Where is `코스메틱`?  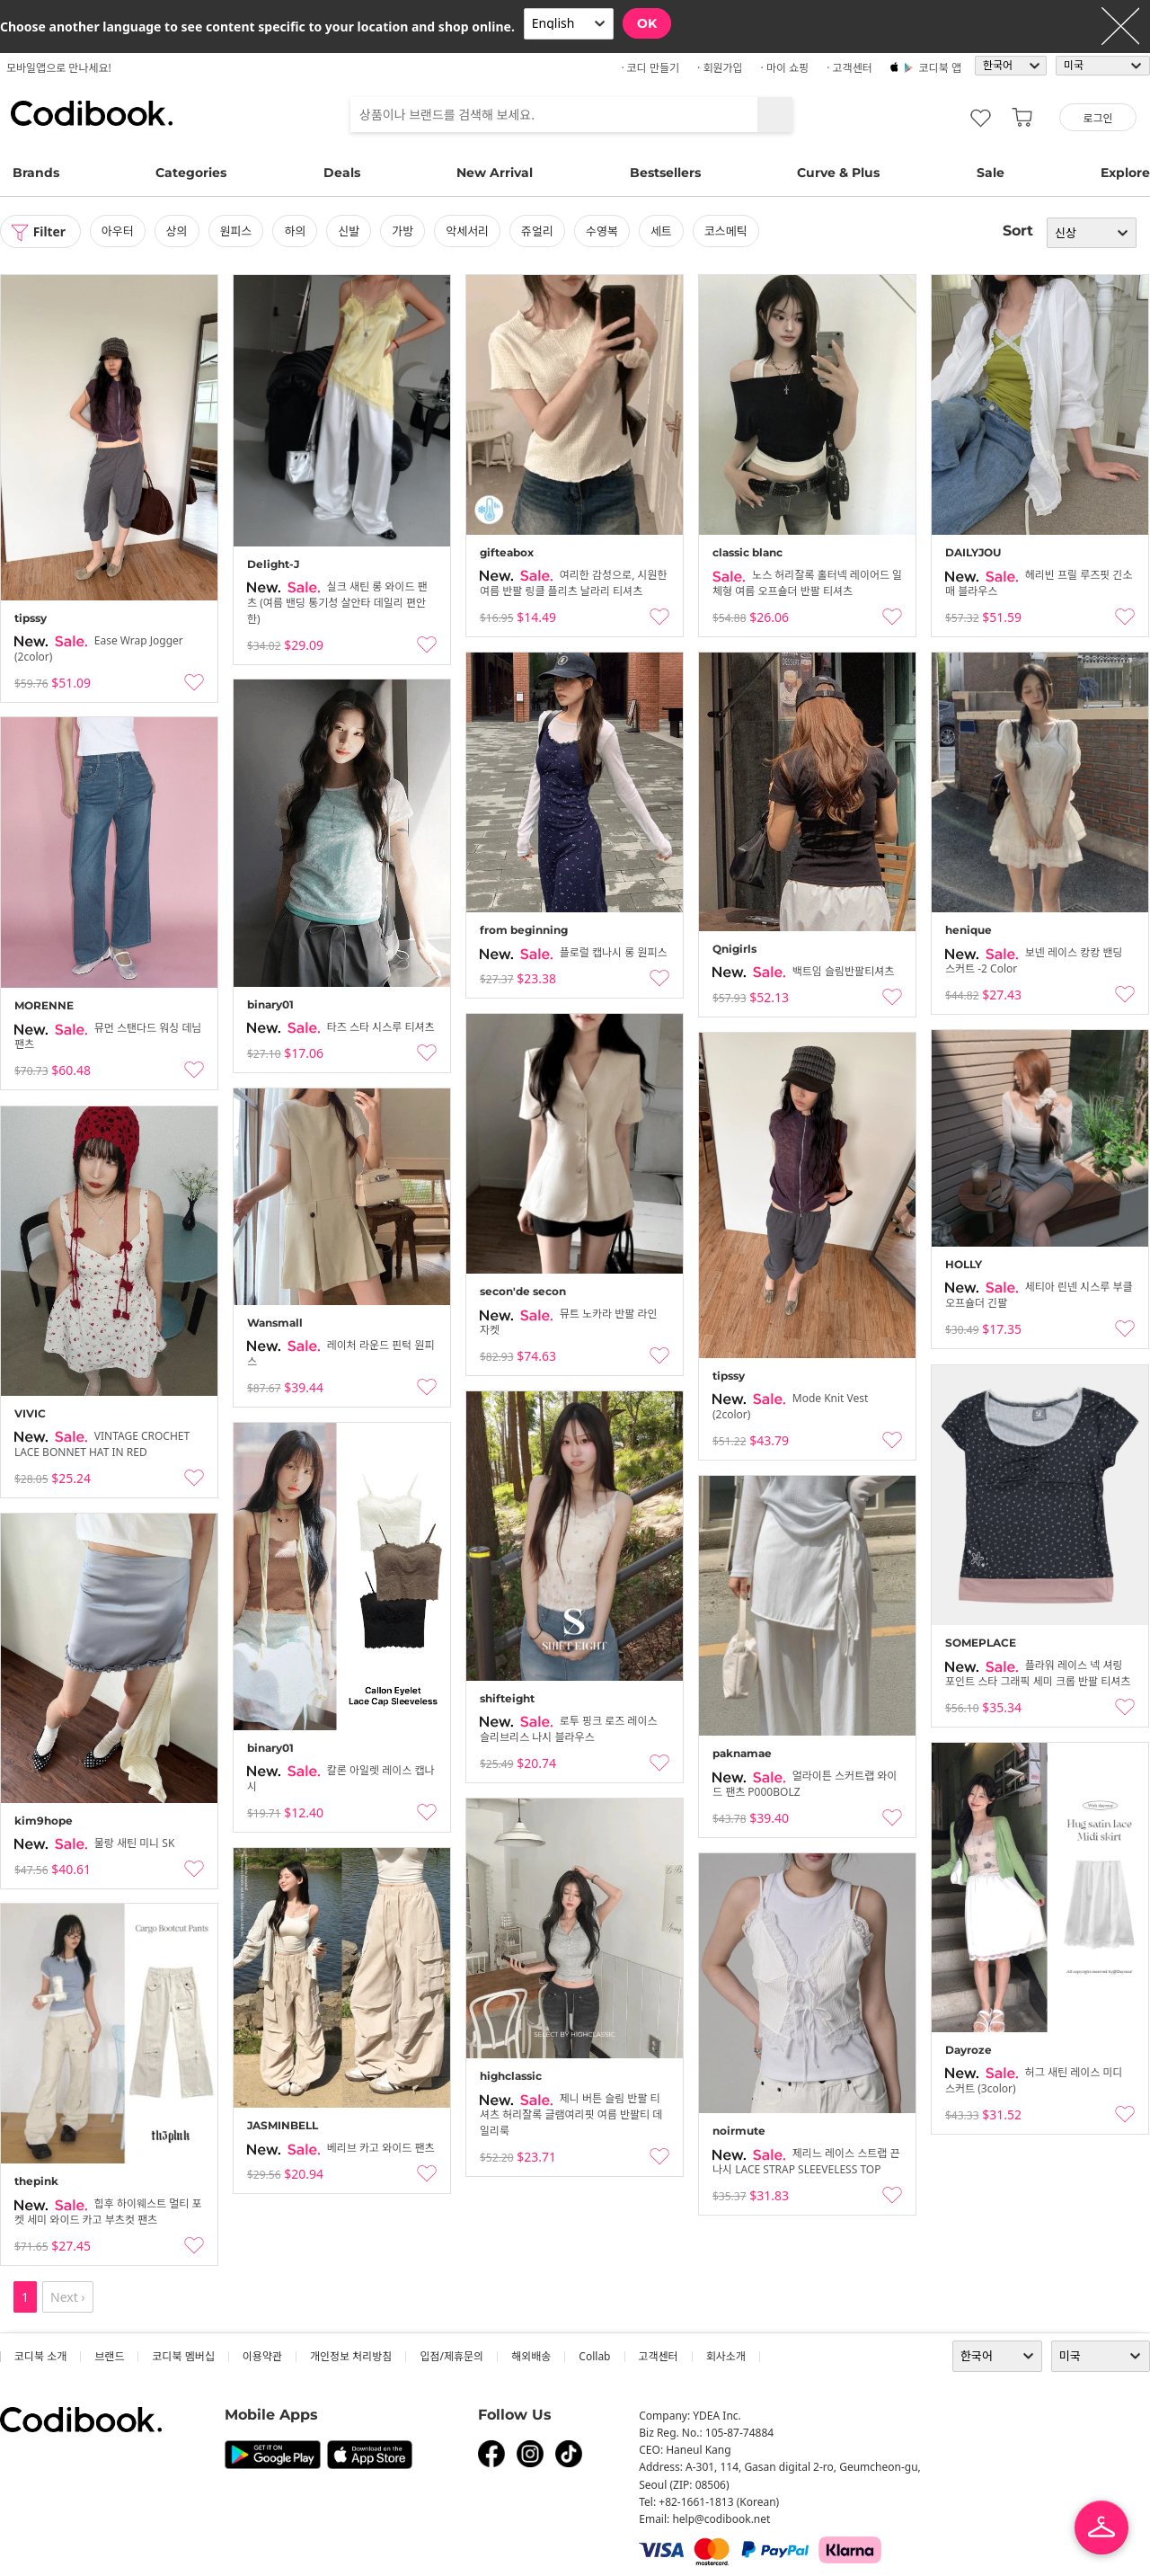
코스메틱 is located at coordinates (726, 231).